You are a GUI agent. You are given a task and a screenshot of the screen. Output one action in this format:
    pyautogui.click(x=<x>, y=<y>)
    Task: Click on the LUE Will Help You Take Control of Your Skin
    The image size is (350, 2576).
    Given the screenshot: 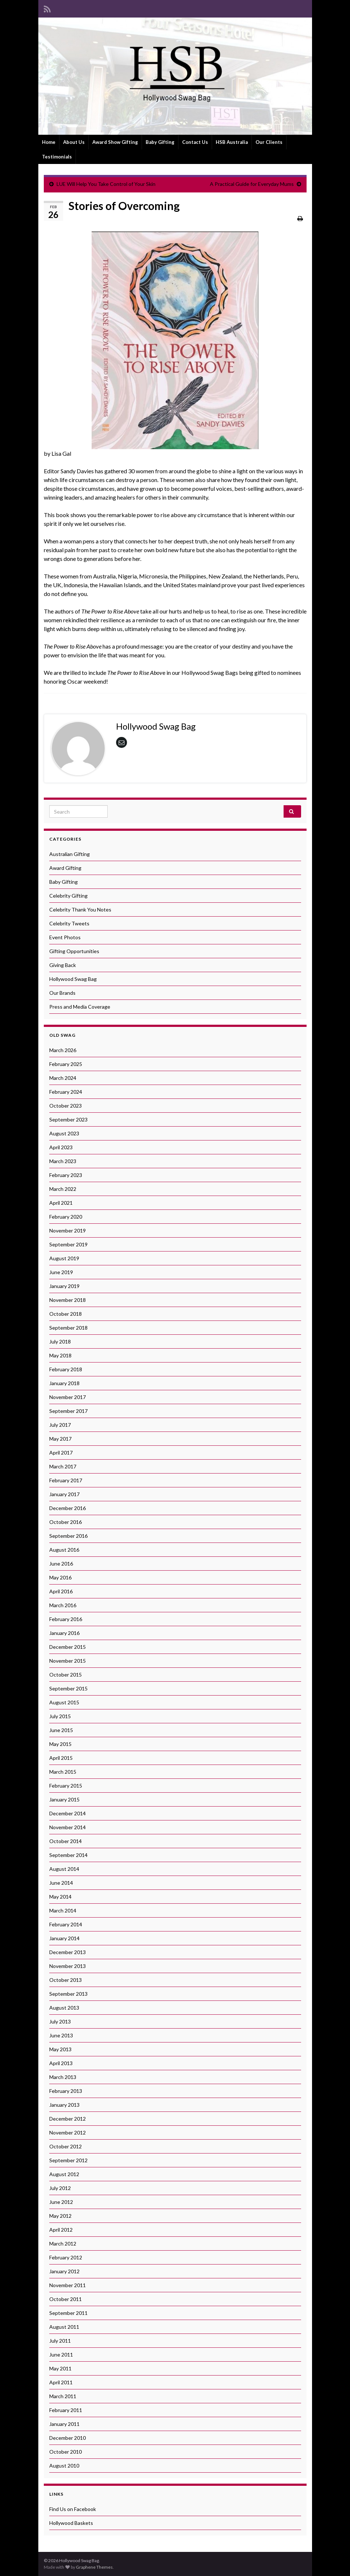 What is the action you would take?
    pyautogui.click(x=106, y=184)
    